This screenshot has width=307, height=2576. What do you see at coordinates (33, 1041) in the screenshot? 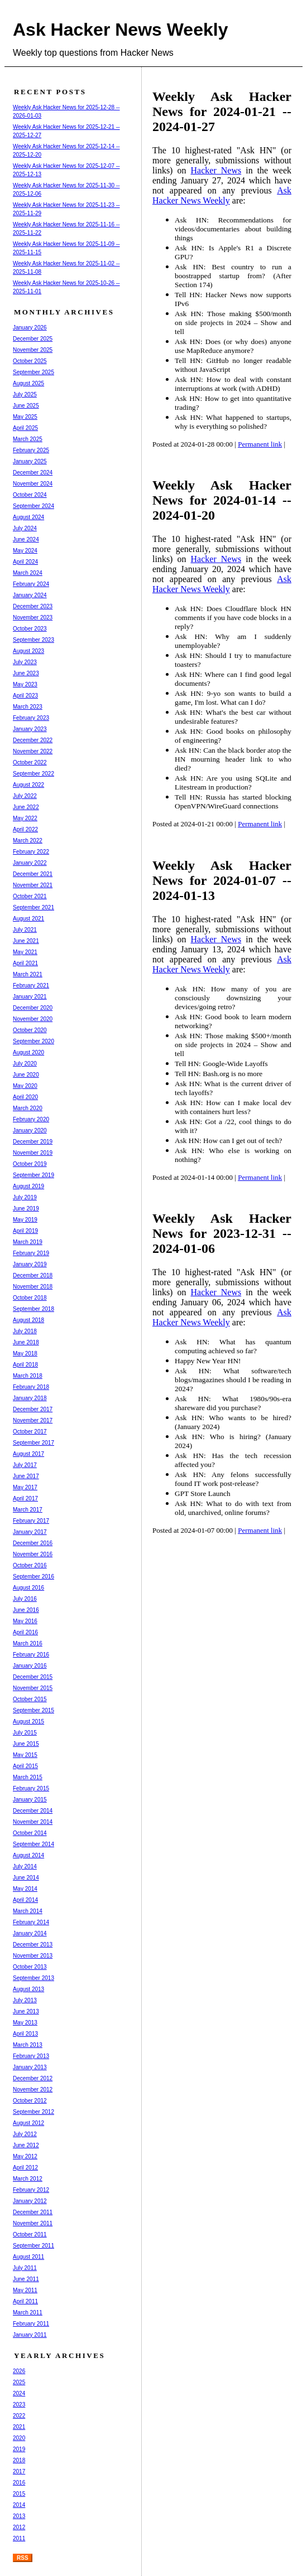
I see `September 2020` at bounding box center [33, 1041].